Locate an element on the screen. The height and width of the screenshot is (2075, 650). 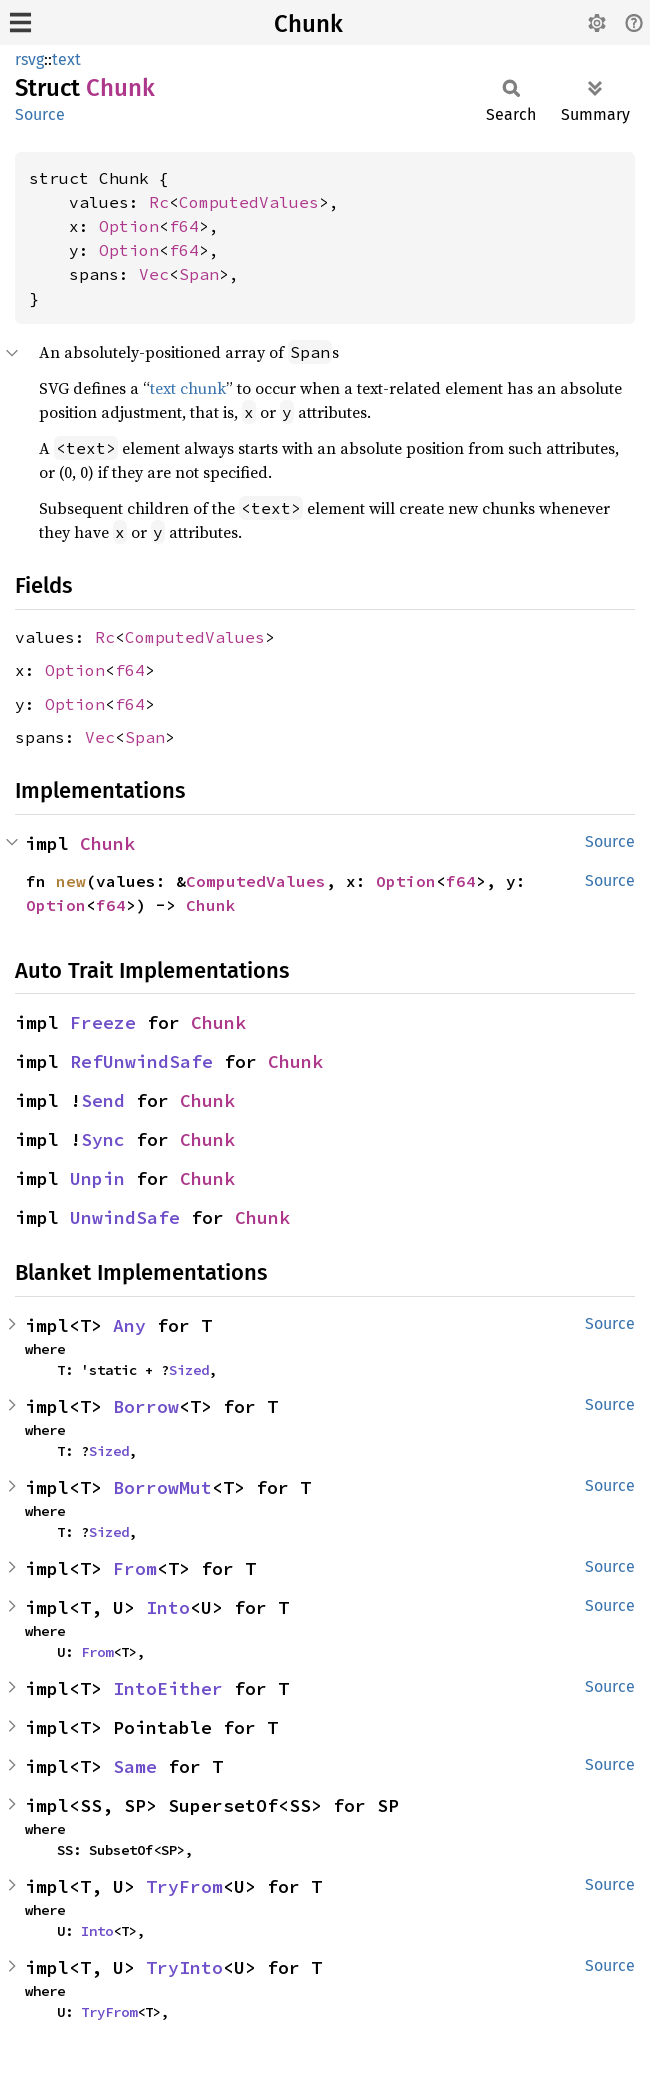
Option is located at coordinates (129, 226).